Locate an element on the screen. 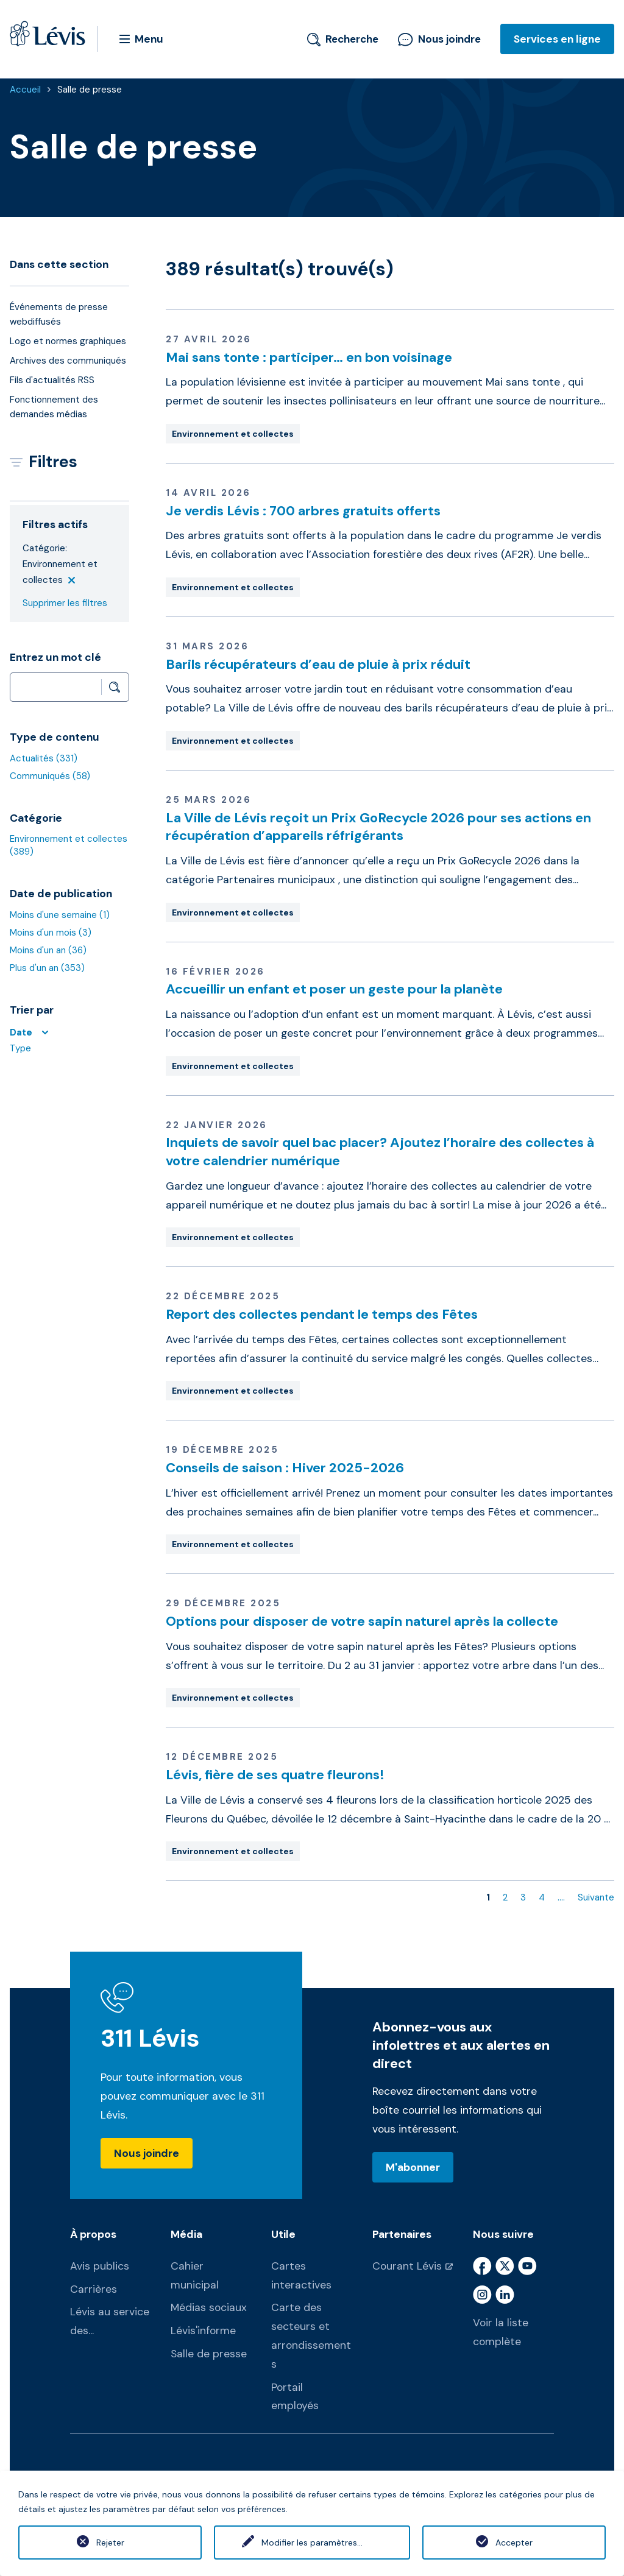 The width and height of the screenshot is (624, 2576). Accepter is located at coordinates (514, 2542).